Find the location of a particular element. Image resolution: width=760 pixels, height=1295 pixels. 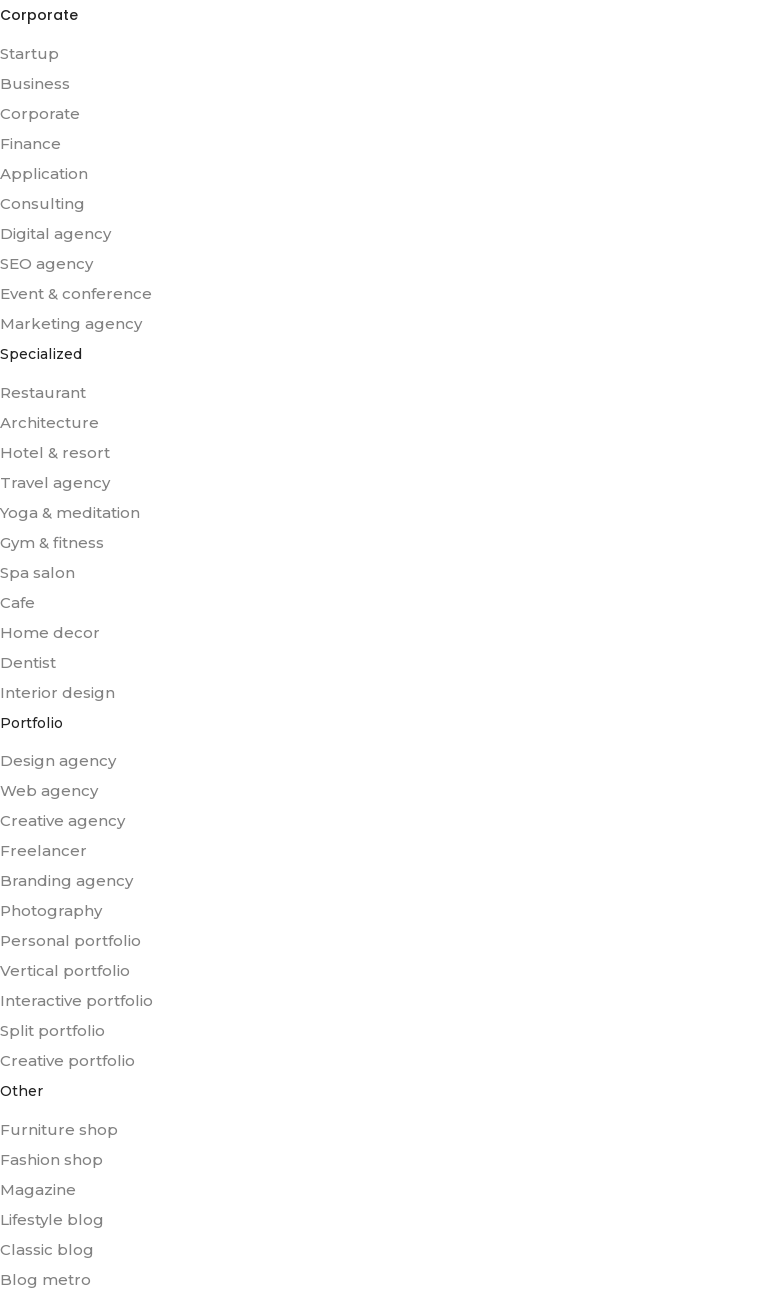

Consulting is located at coordinates (42, 203).